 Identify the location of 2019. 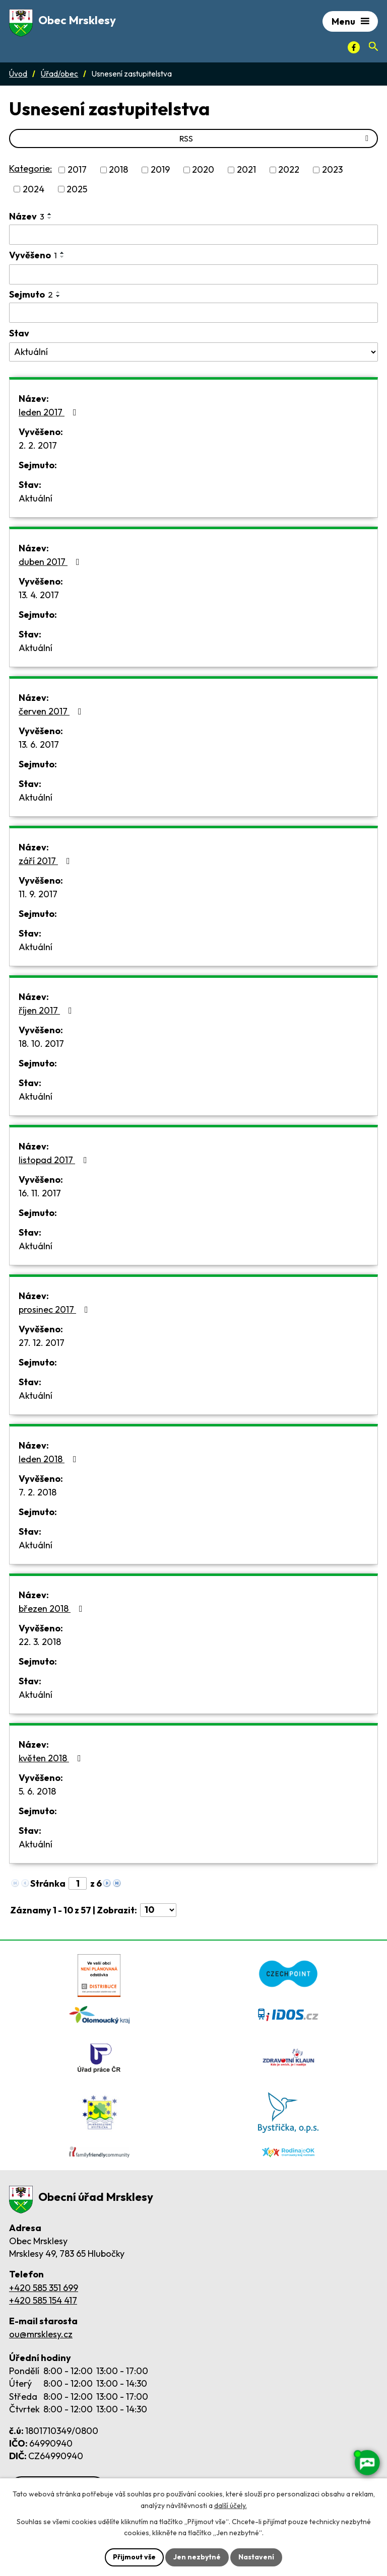
(160, 170).